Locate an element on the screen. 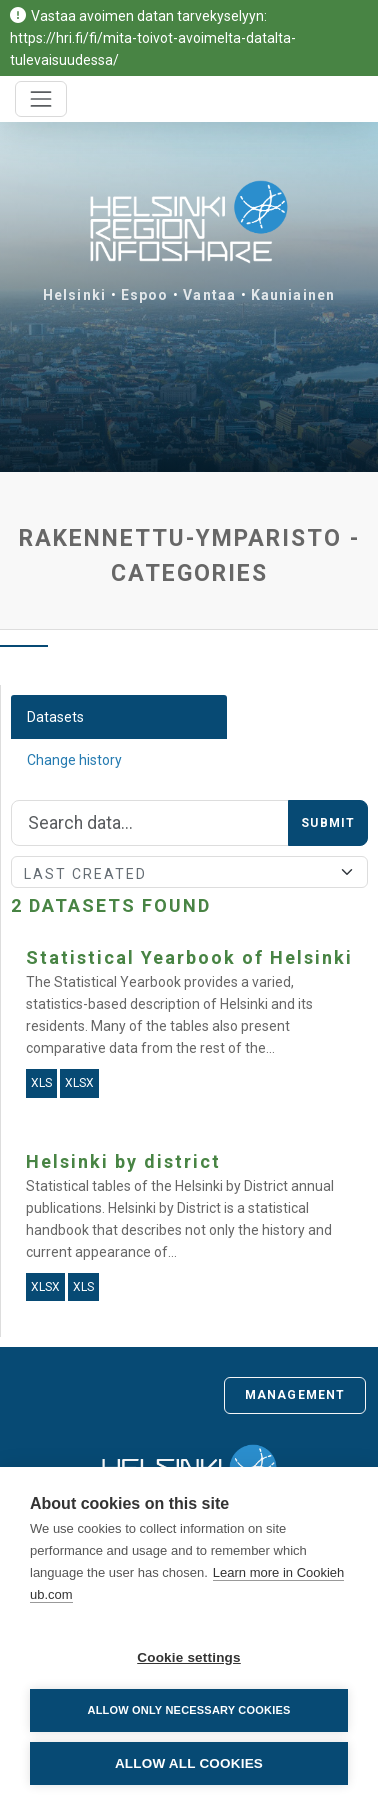 Image resolution: width=378 pixels, height=1810 pixels. [Search] is located at coordinates (150, 823).